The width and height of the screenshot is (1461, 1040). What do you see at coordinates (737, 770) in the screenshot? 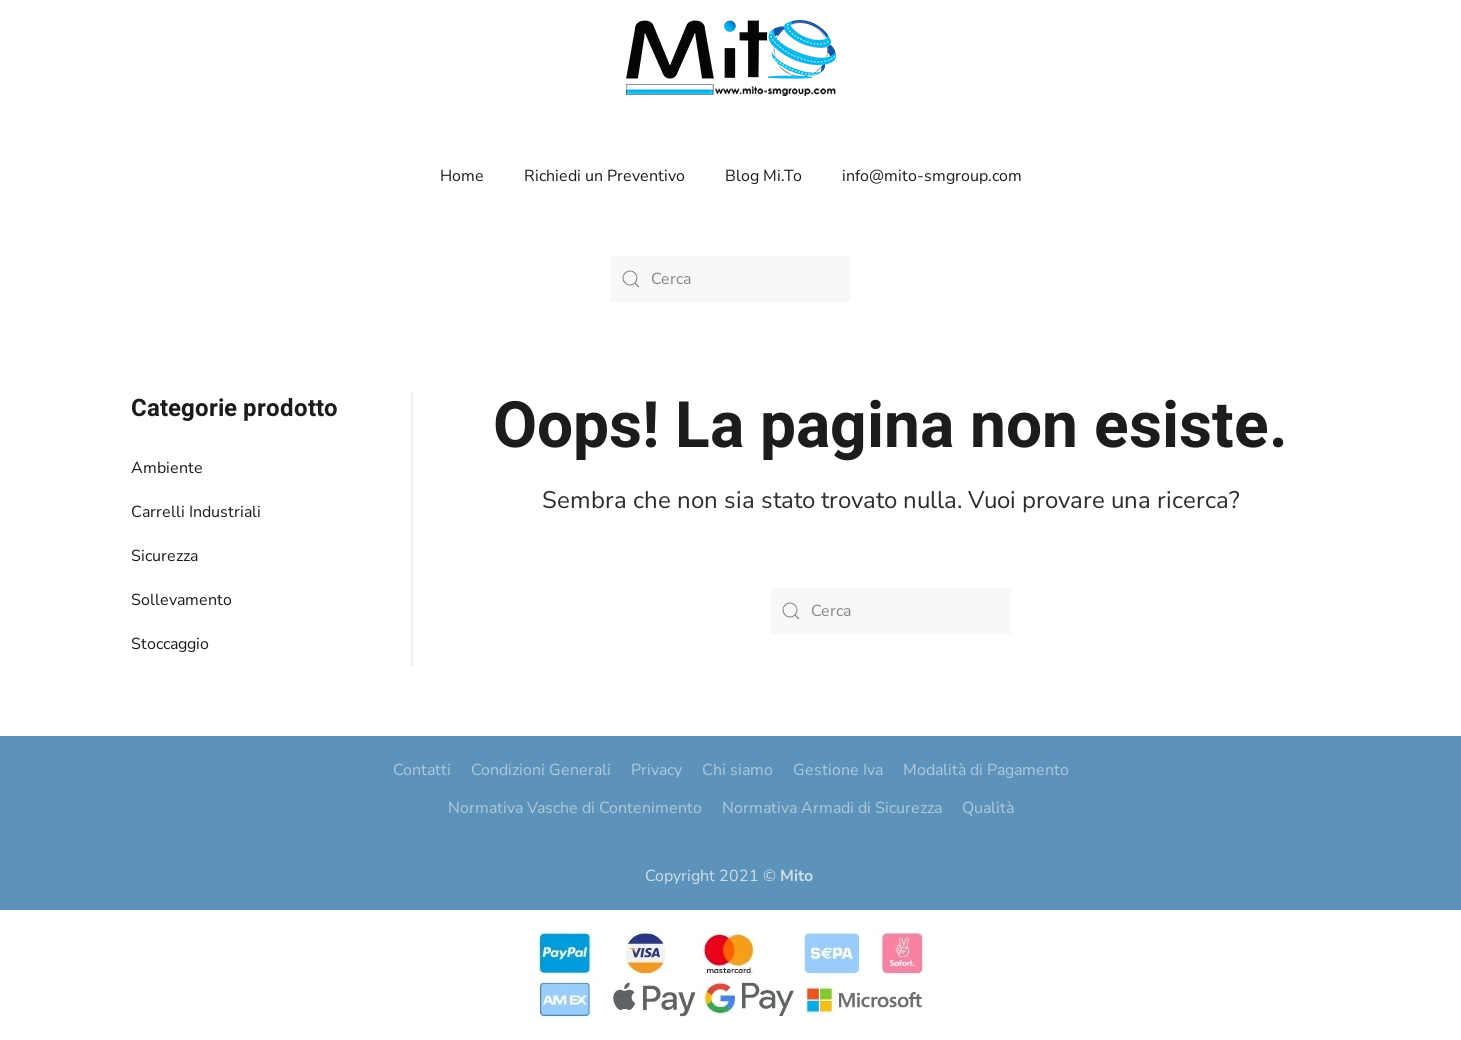
I see `Chi siamo` at bounding box center [737, 770].